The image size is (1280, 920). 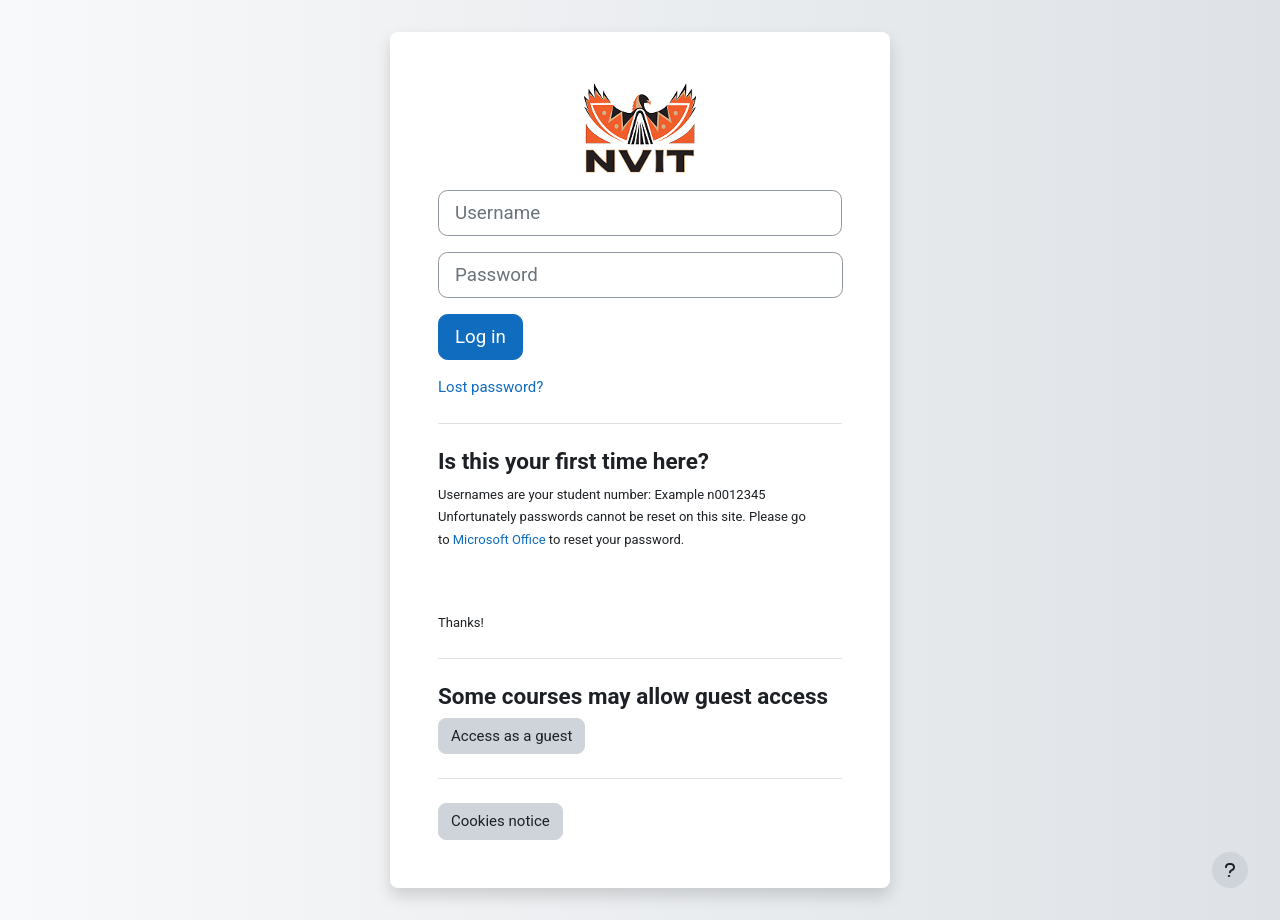 What do you see at coordinates (499, 539) in the screenshot?
I see `Microsoft Office` at bounding box center [499, 539].